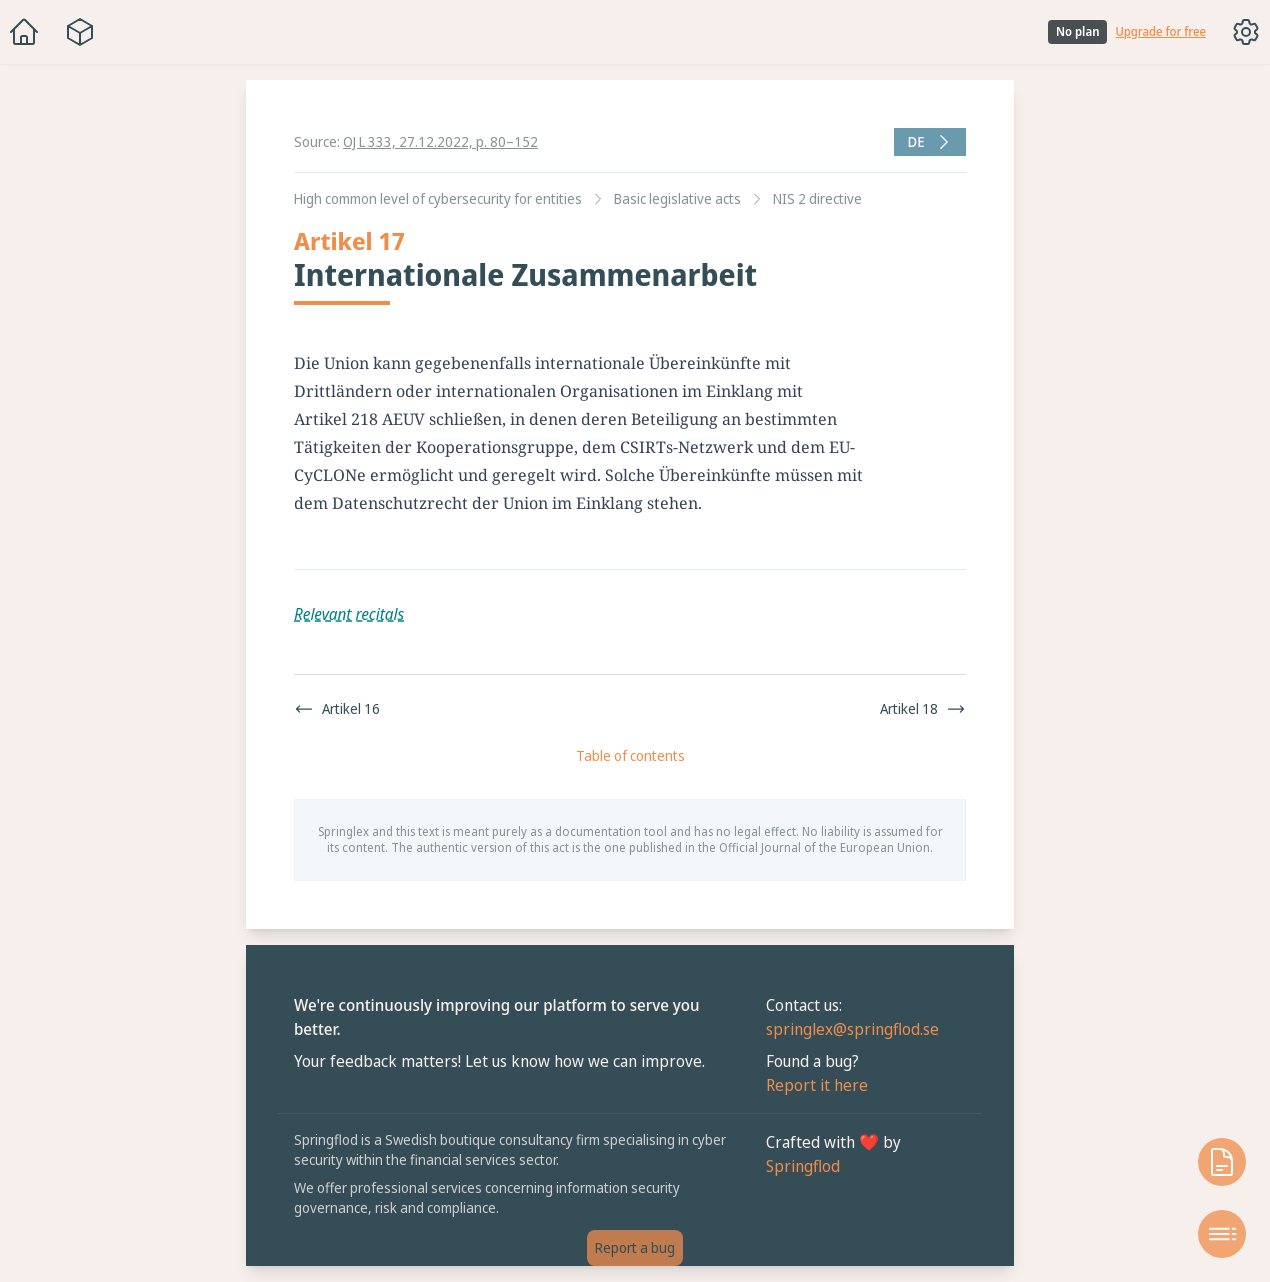 Image resolution: width=1270 pixels, height=1282 pixels. I want to click on [Package navigation menu], so click(80, 32).